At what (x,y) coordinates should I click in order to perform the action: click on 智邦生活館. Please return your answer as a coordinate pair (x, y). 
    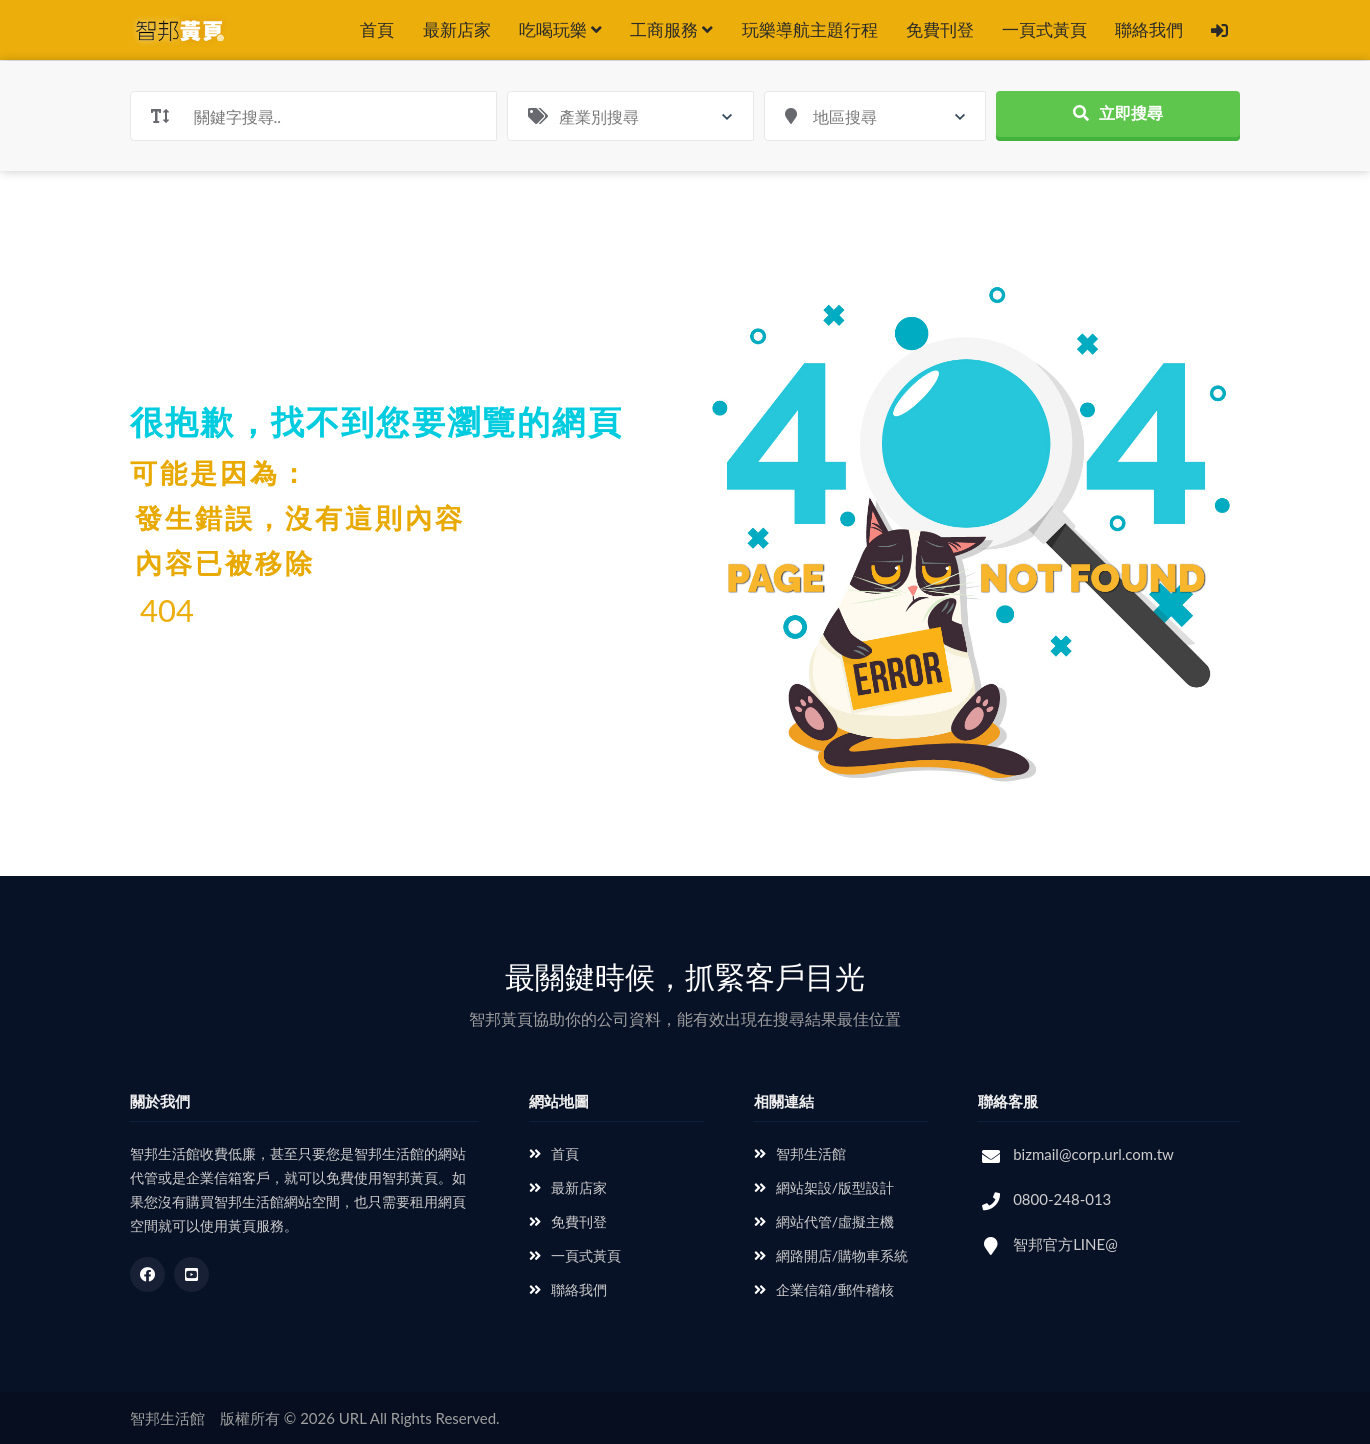
    Looking at the image, I should click on (800, 1153).